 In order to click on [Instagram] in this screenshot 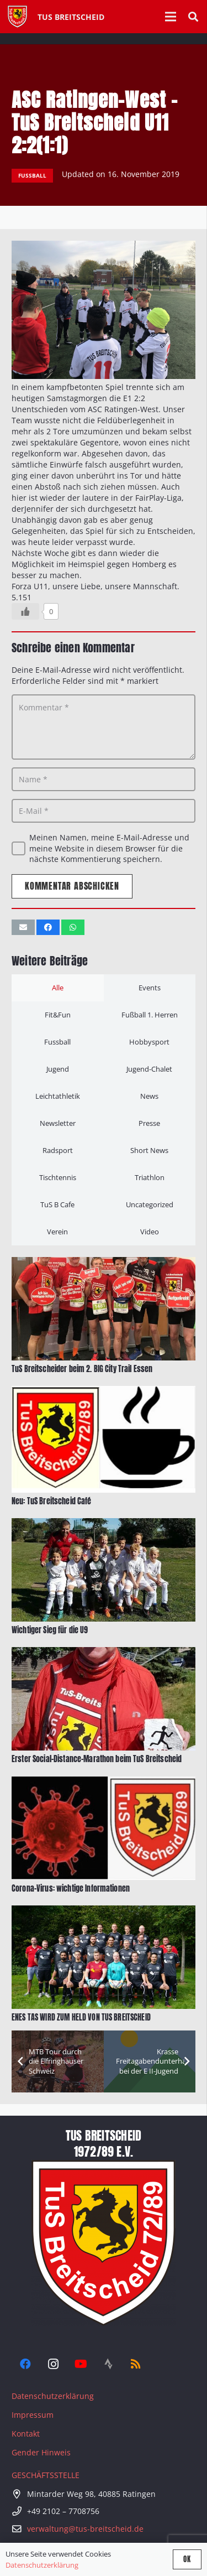, I will do `click(53, 2364)`.